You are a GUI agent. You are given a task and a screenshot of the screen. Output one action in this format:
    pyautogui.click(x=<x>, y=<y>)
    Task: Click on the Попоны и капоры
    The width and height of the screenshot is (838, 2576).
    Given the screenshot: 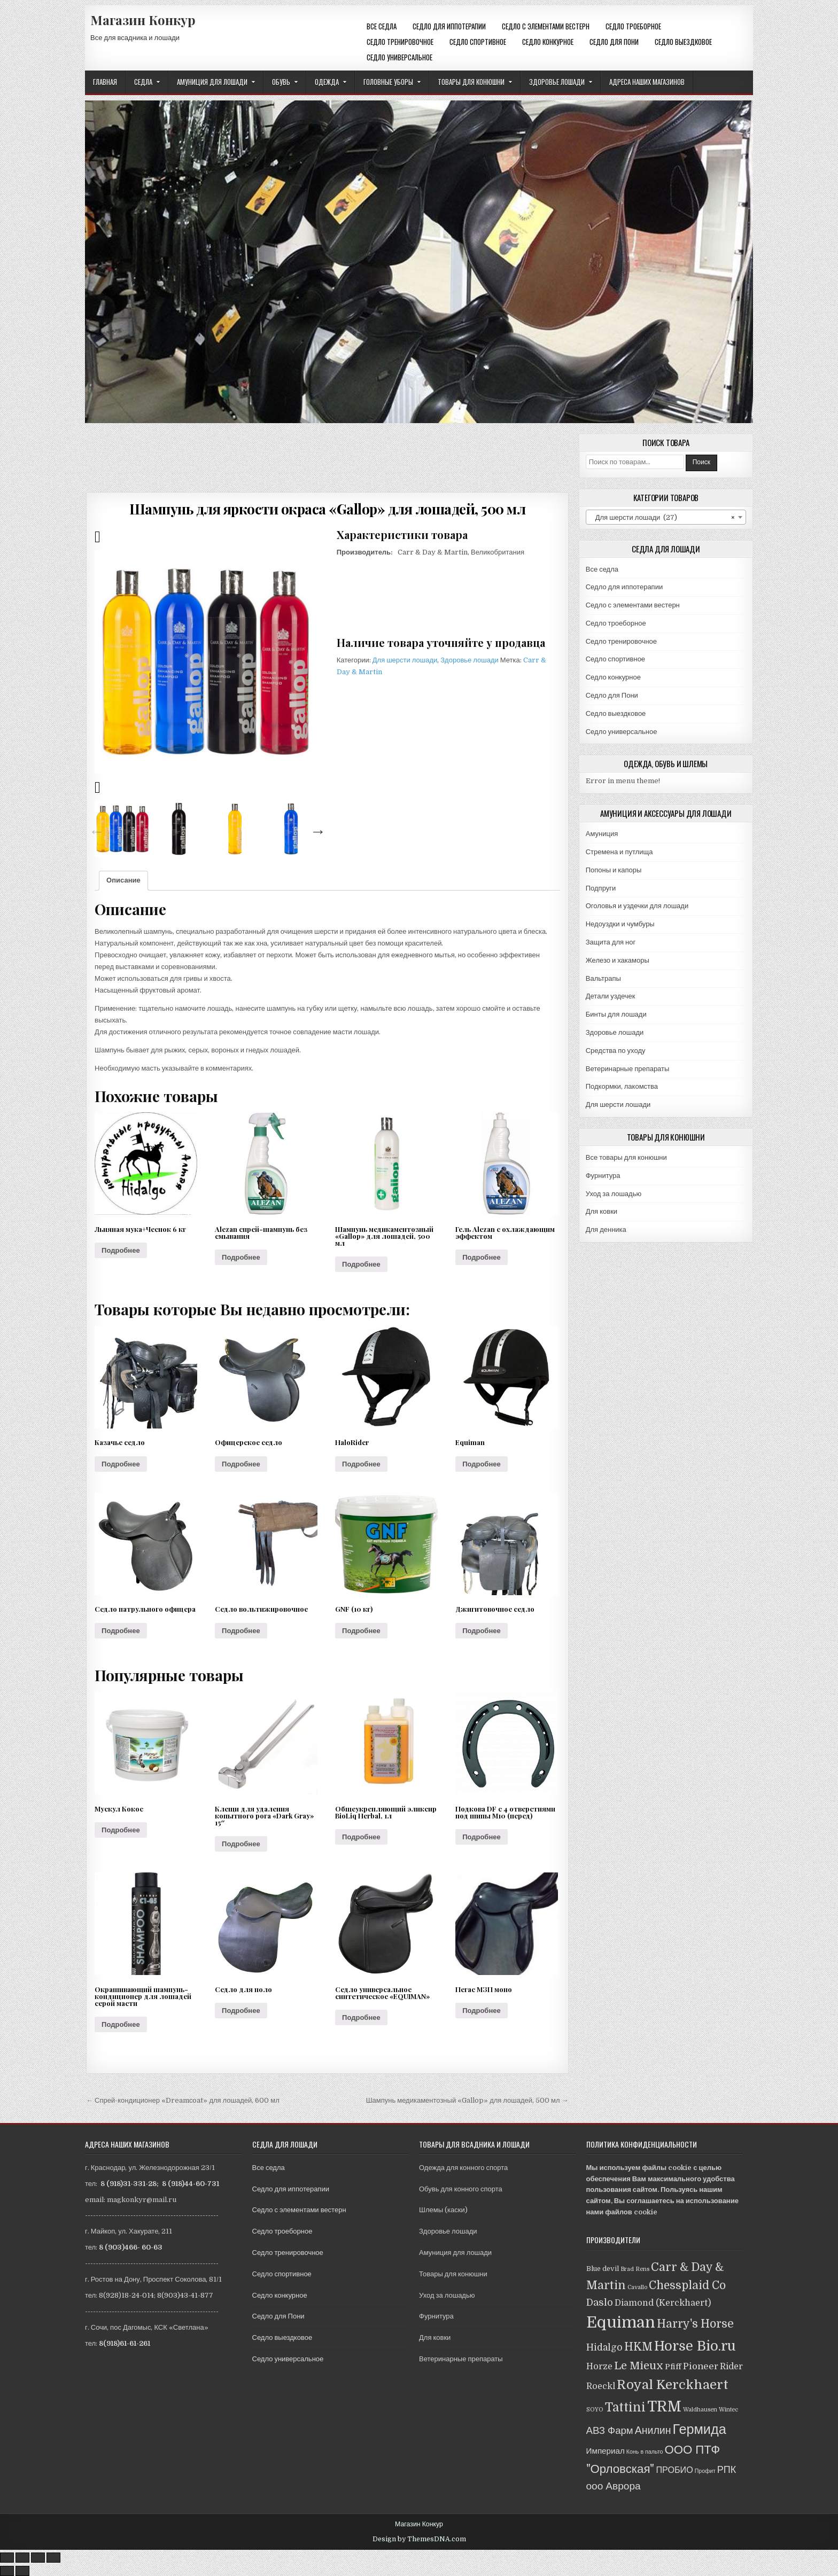 What is the action you would take?
    pyautogui.click(x=614, y=870)
    